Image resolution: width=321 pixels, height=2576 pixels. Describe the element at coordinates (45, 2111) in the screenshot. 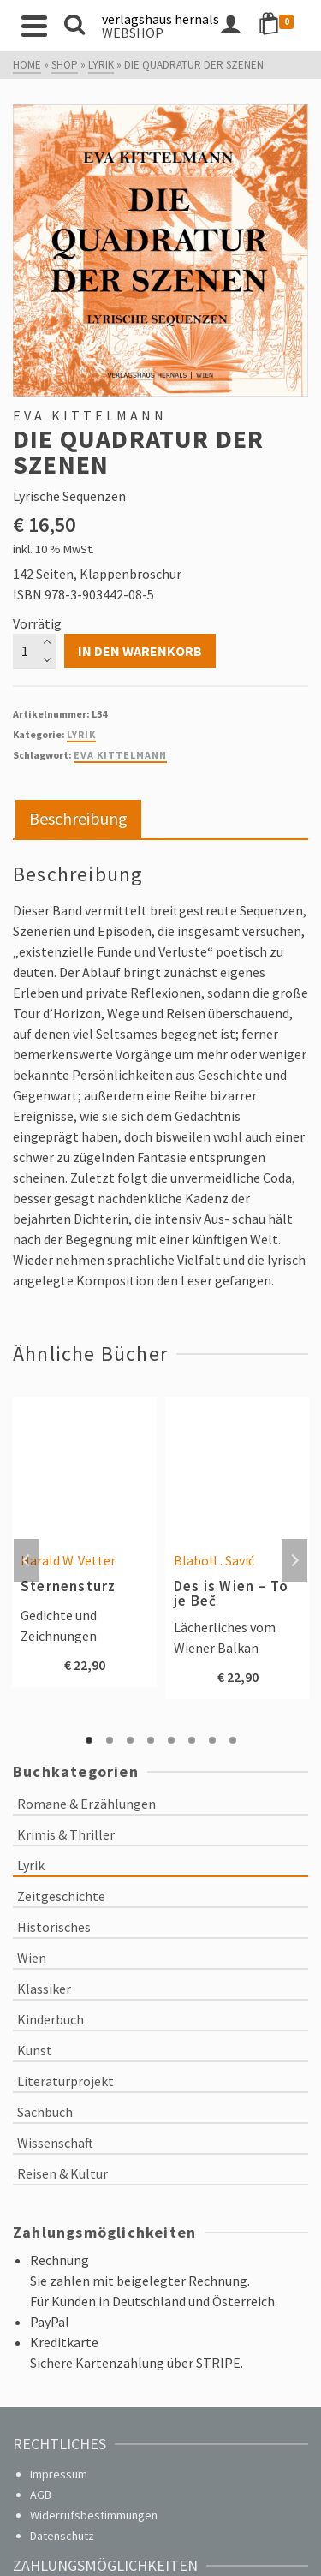

I see `Sachbuch` at that location.